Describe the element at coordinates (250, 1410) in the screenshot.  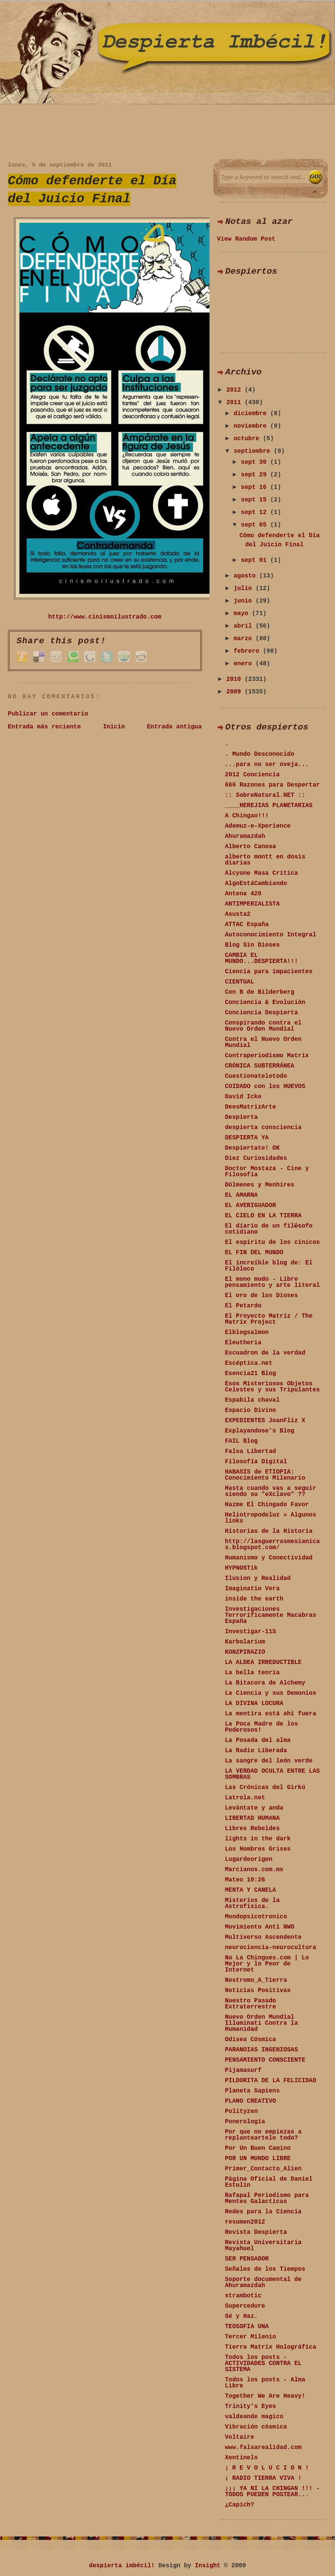
I see `Espacio Divino` at that location.